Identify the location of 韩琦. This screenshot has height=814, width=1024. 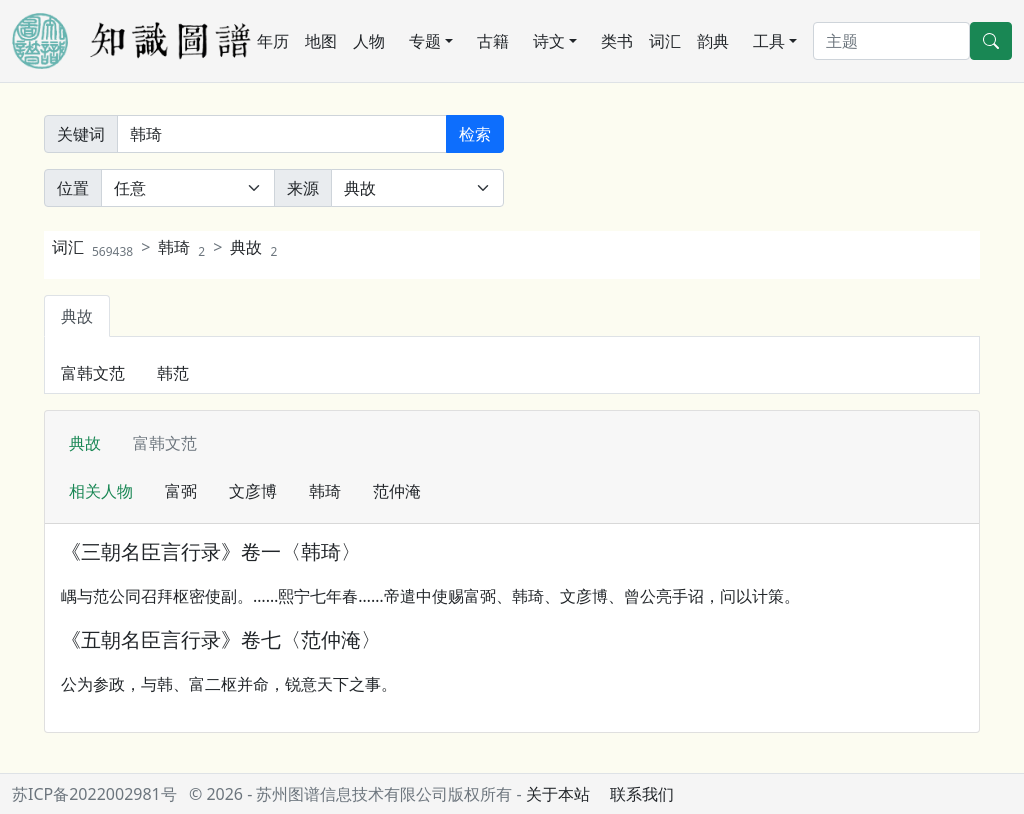
(181, 247).